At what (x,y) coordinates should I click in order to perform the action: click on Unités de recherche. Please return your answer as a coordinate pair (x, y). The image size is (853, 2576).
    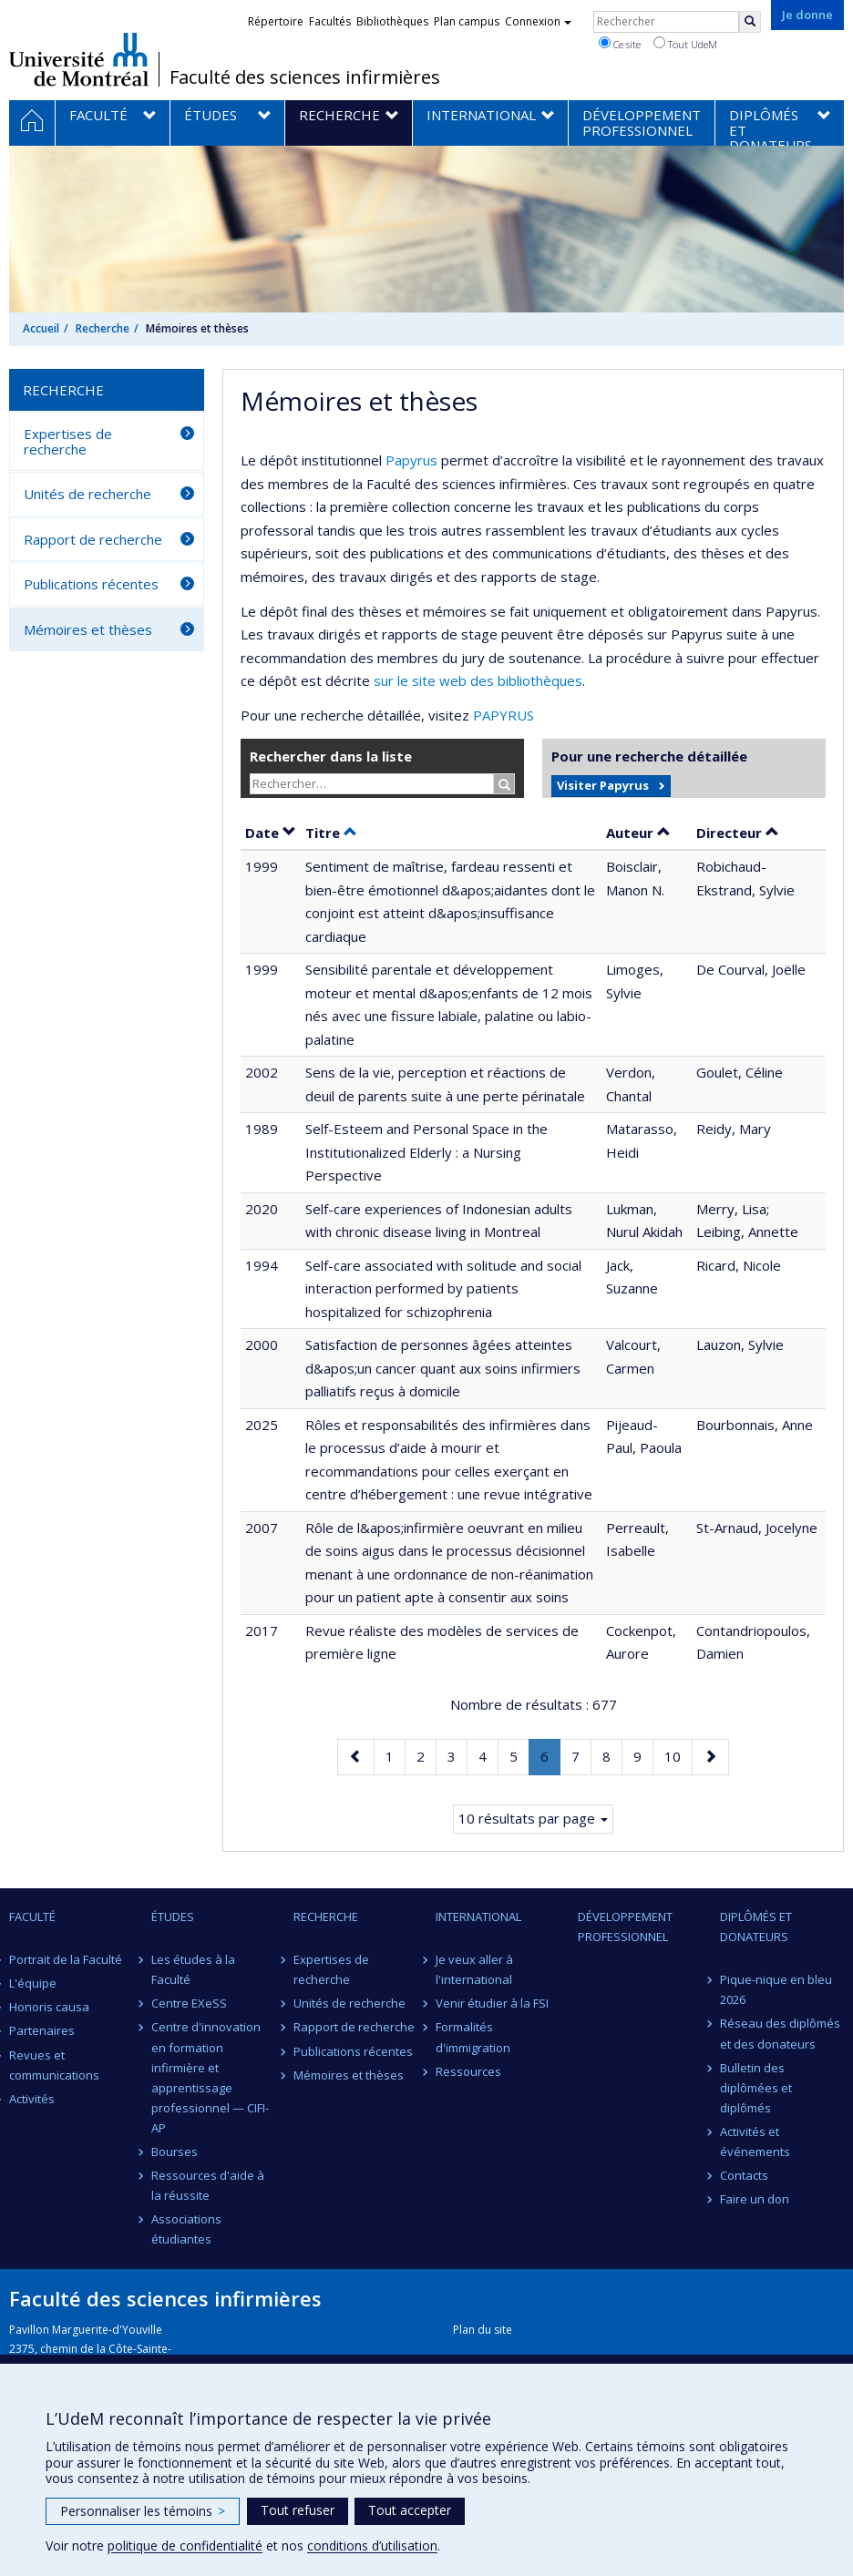
    Looking at the image, I should click on (87, 494).